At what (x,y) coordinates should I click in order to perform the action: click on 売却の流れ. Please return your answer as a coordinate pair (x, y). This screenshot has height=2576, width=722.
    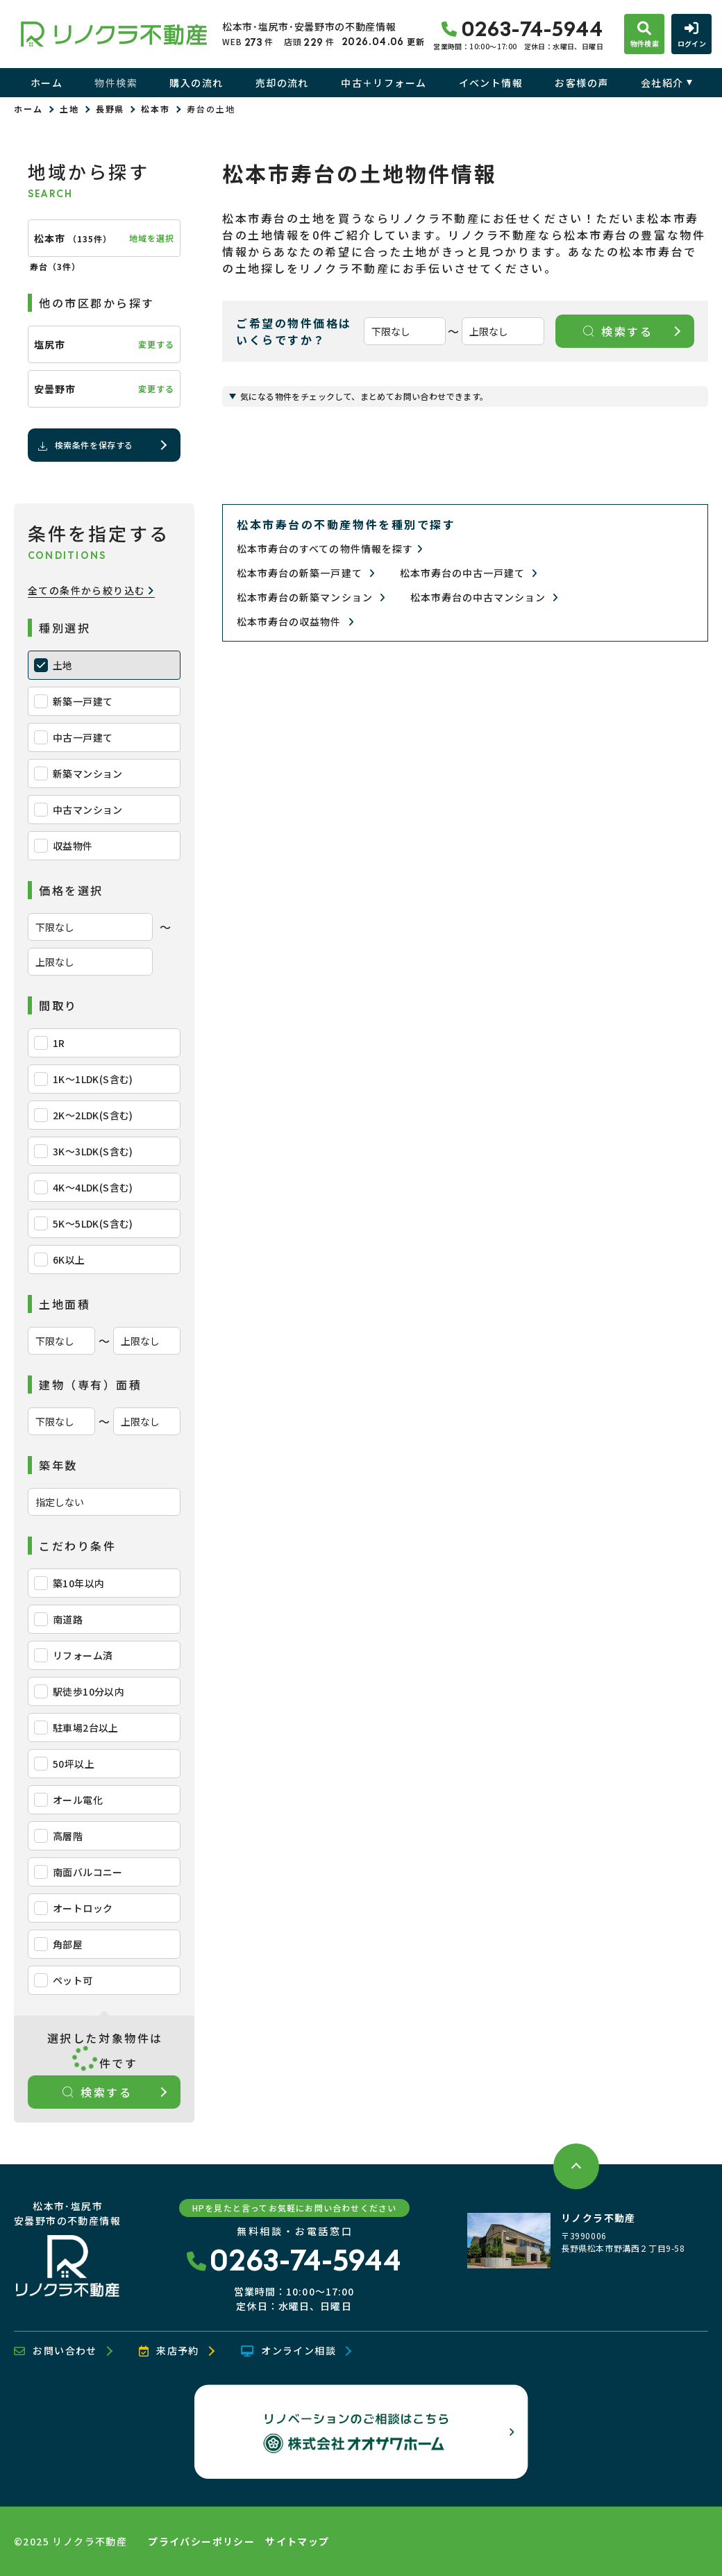
    Looking at the image, I should click on (282, 83).